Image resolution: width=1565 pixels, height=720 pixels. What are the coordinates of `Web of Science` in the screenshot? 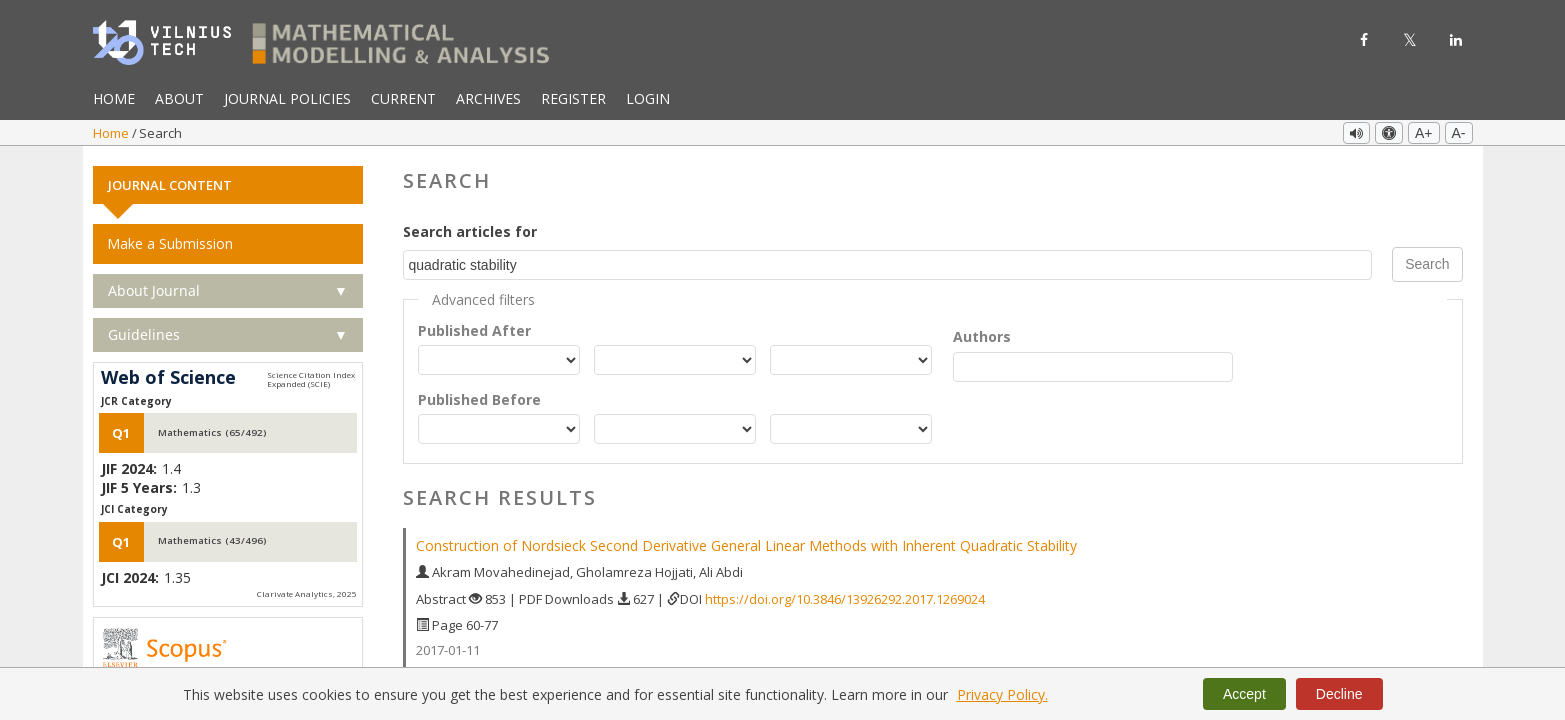 It's located at (168, 377).